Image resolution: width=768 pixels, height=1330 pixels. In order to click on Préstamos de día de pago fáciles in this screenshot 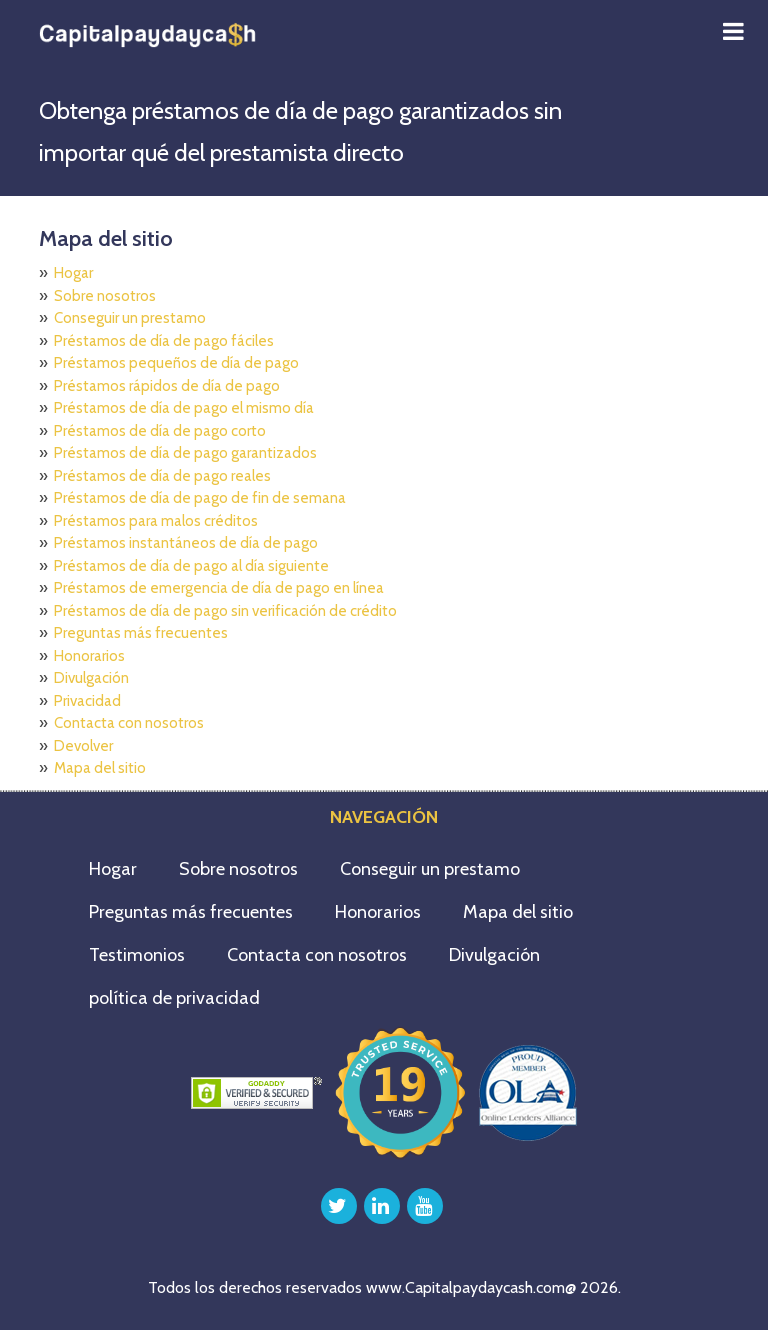, I will do `click(164, 341)`.